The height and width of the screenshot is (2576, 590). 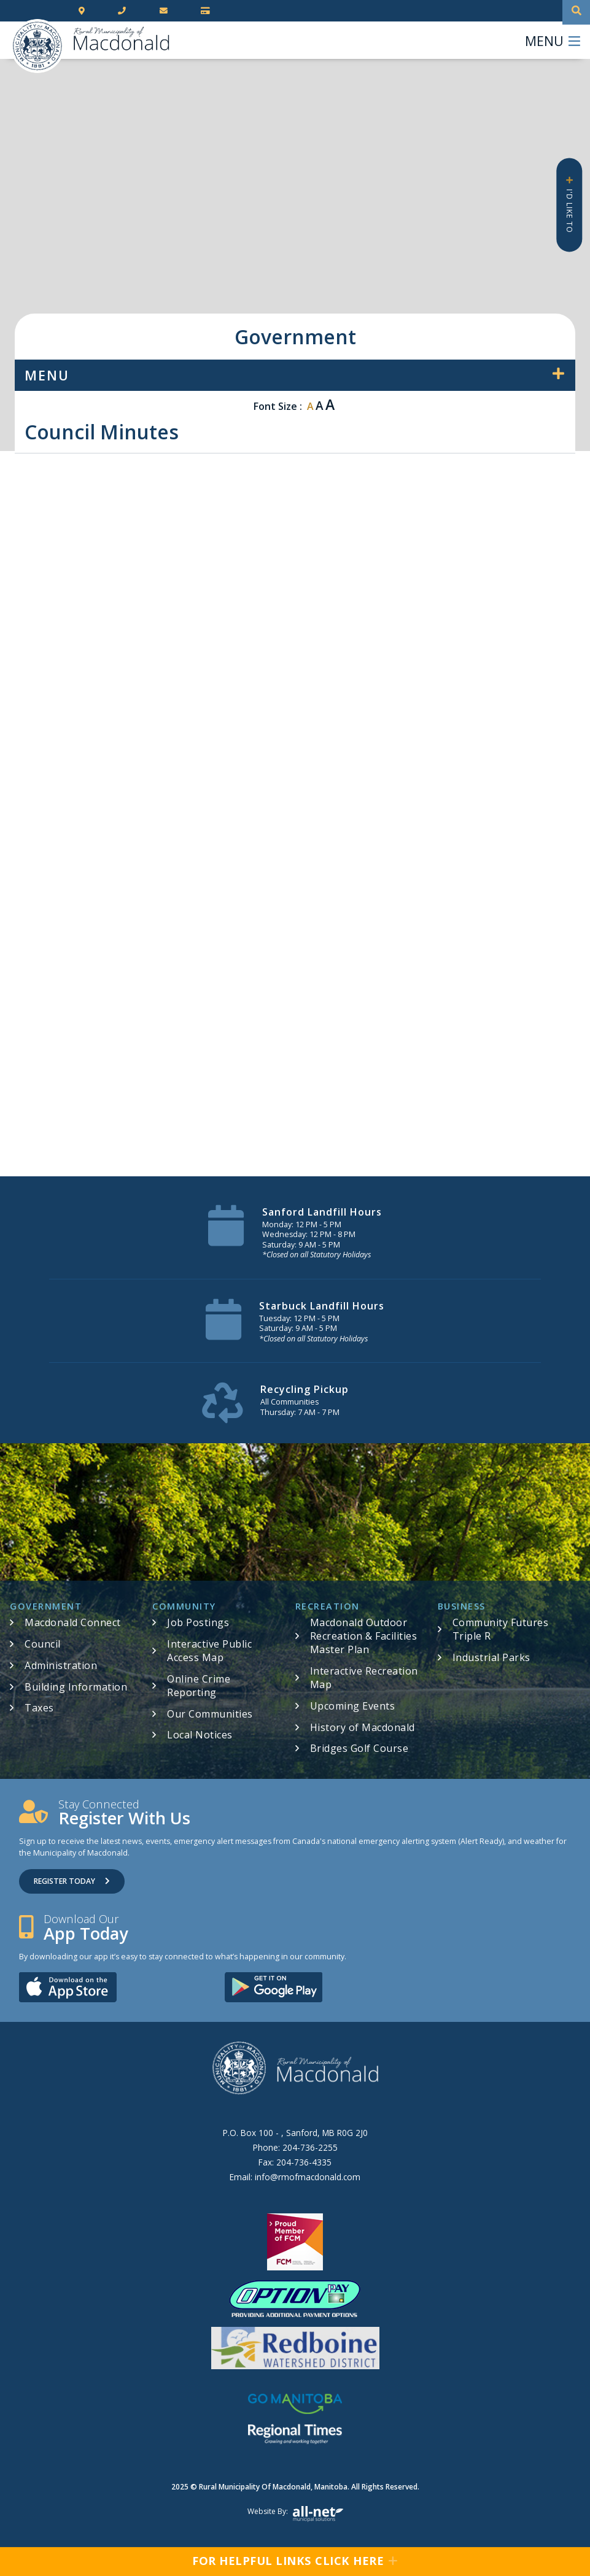 I want to click on Building Information, so click(x=76, y=1687).